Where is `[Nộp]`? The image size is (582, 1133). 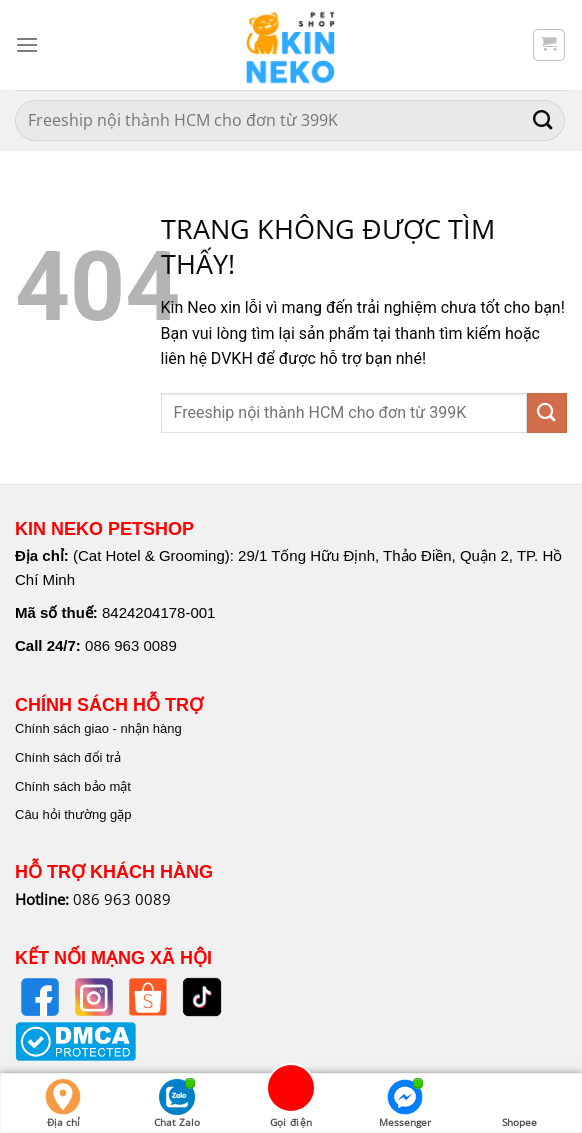
[Nộp] is located at coordinates (543, 120).